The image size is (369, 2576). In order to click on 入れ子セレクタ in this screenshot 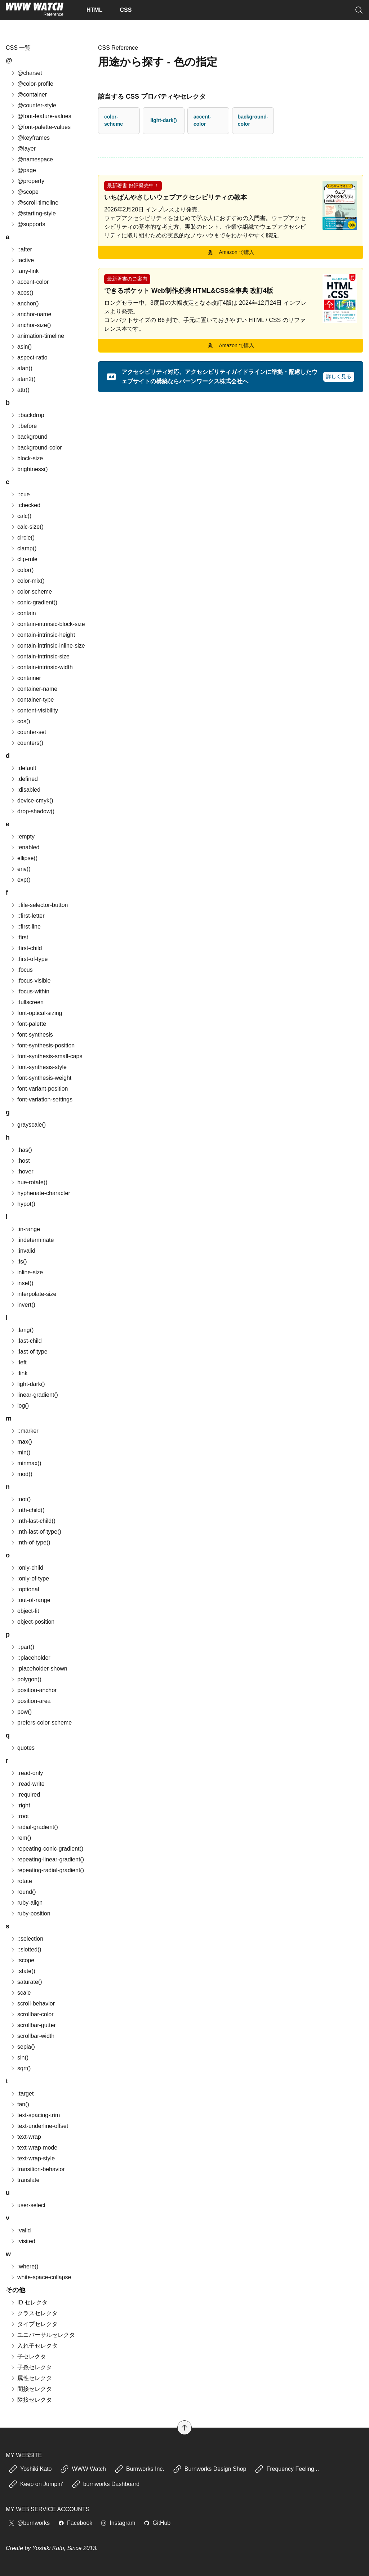, I will do `click(34, 2346)`.